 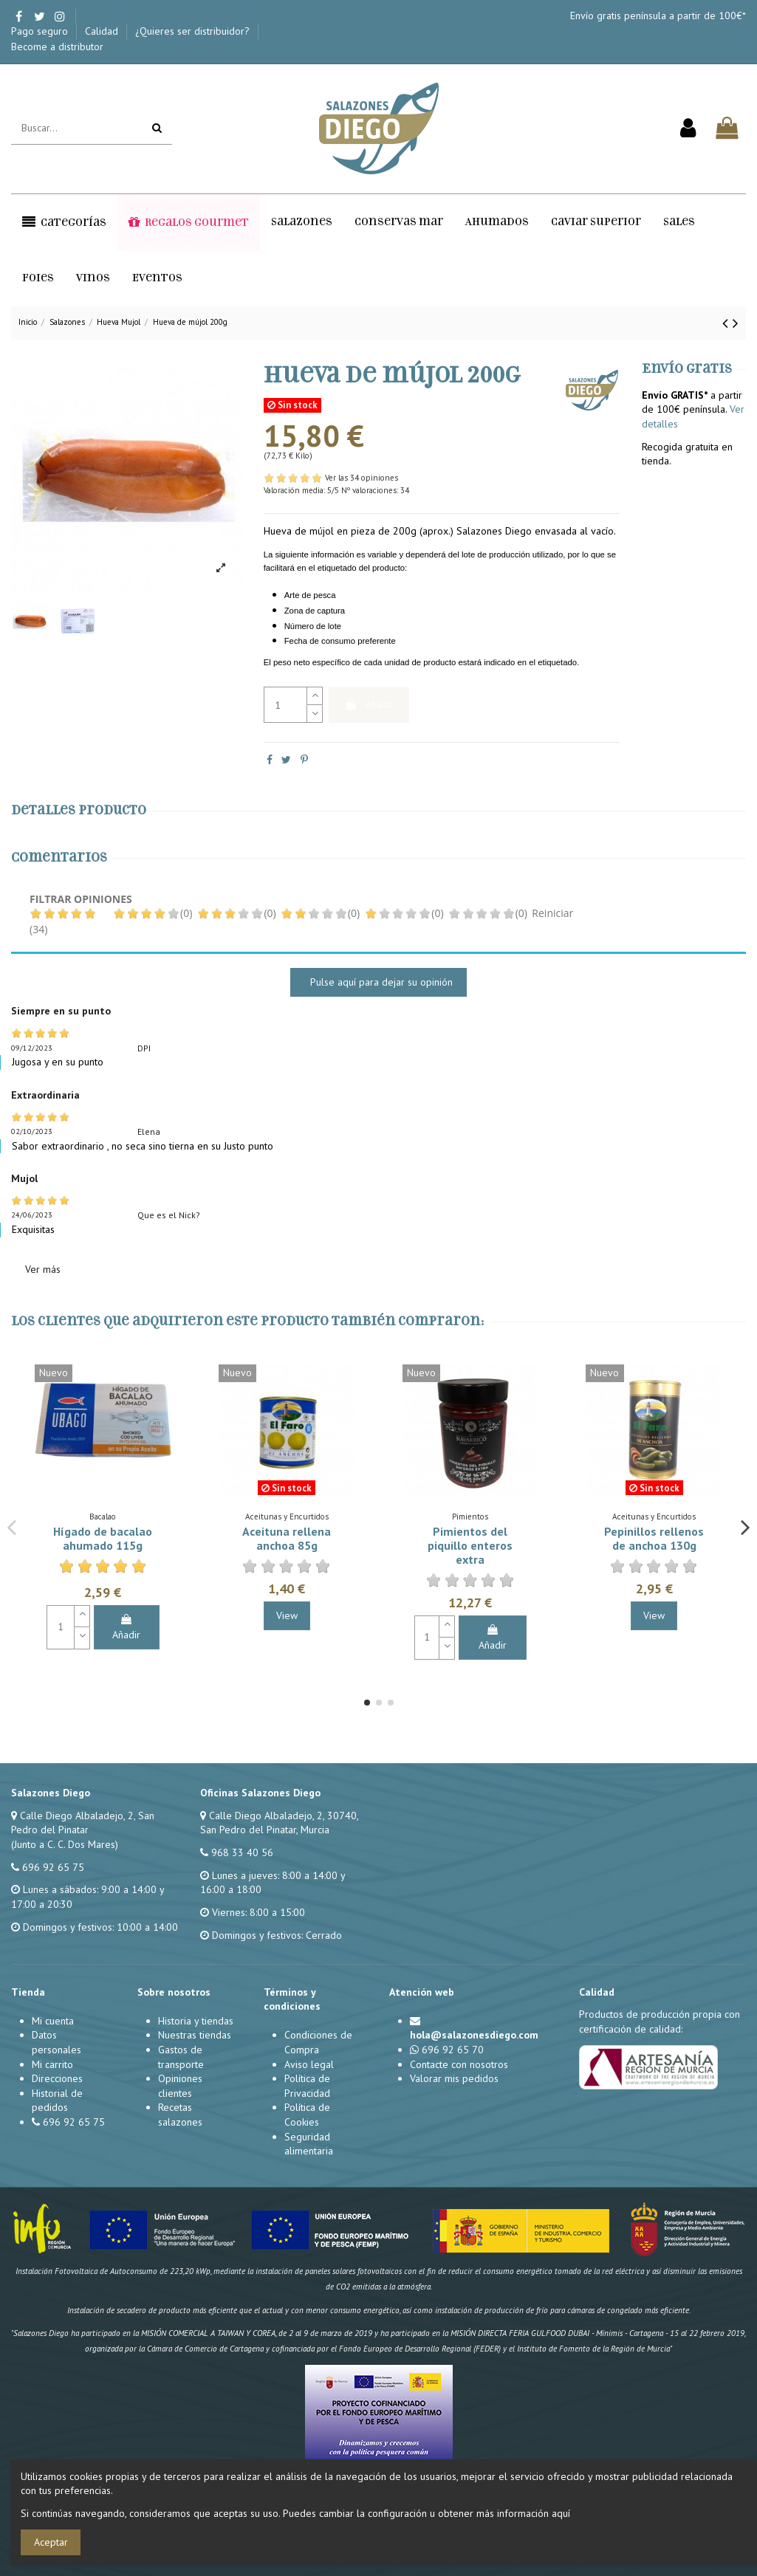 I want to click on Opiniones clientes, so click(x=180, y=2086).